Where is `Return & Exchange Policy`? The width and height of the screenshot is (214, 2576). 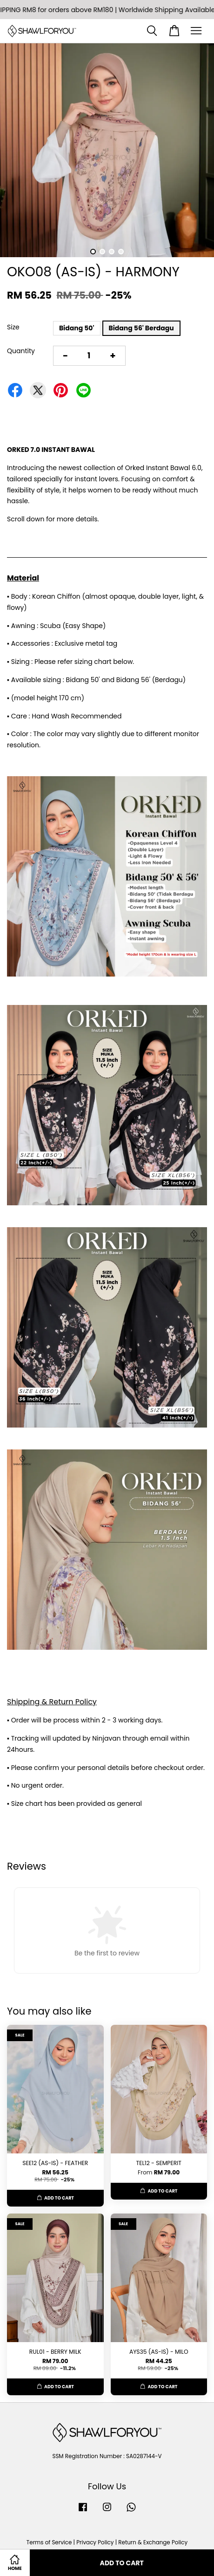
Return & Exchange Policy is located at coordinates (152, 2542).